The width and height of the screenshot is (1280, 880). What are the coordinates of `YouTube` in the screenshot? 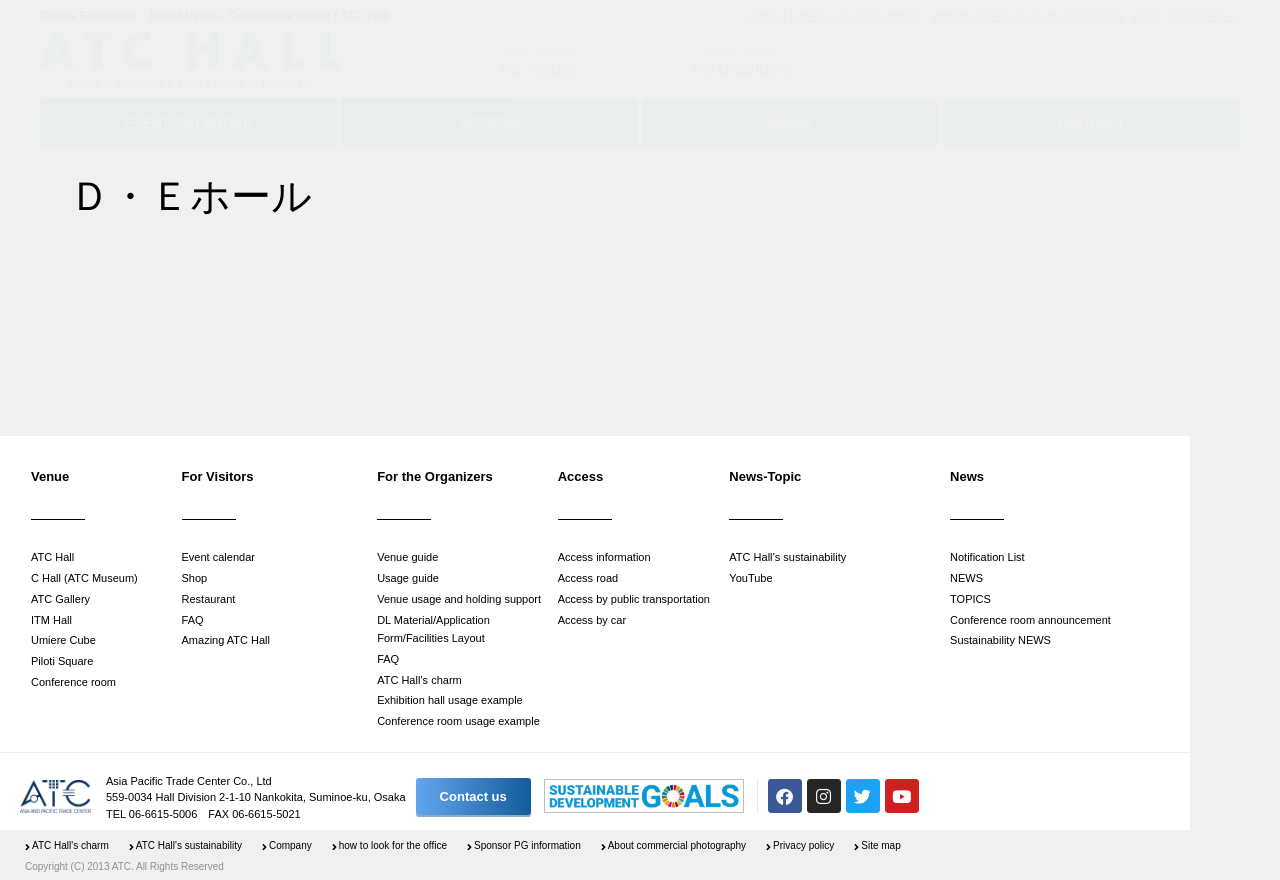 It's located at (750, 578).